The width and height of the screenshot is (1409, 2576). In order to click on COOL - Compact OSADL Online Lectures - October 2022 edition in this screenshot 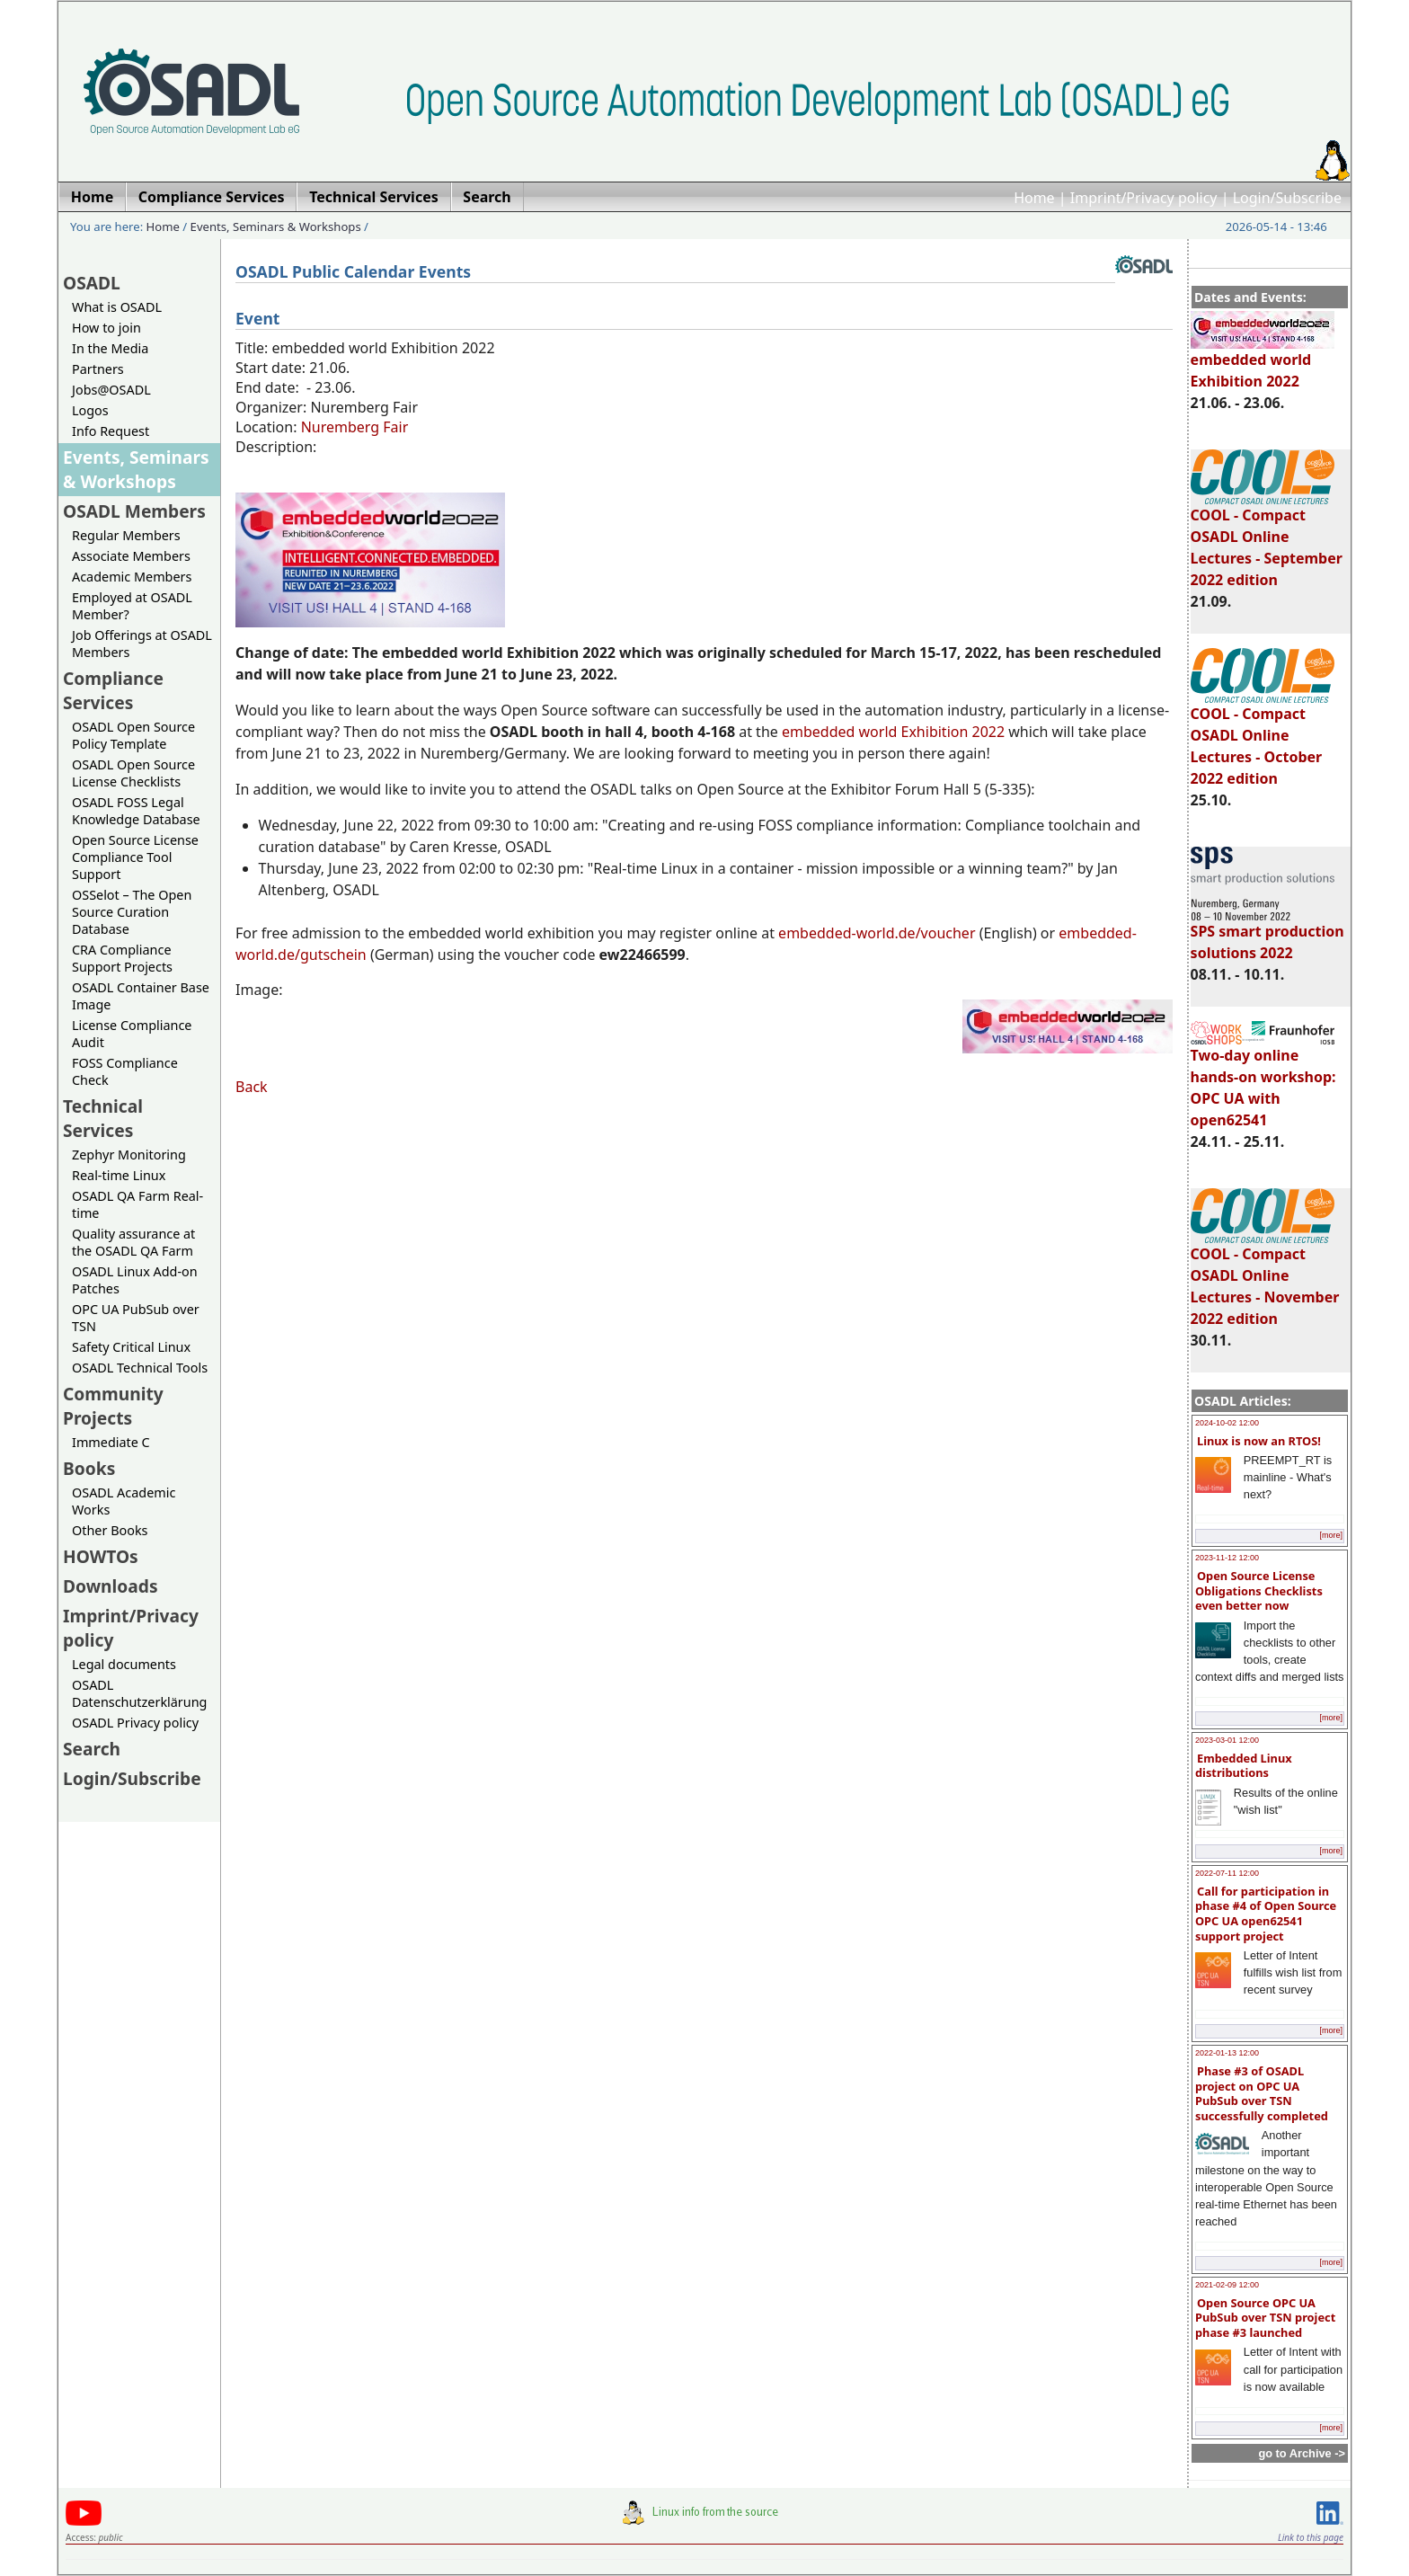, I will do `click(1262, 738)`.